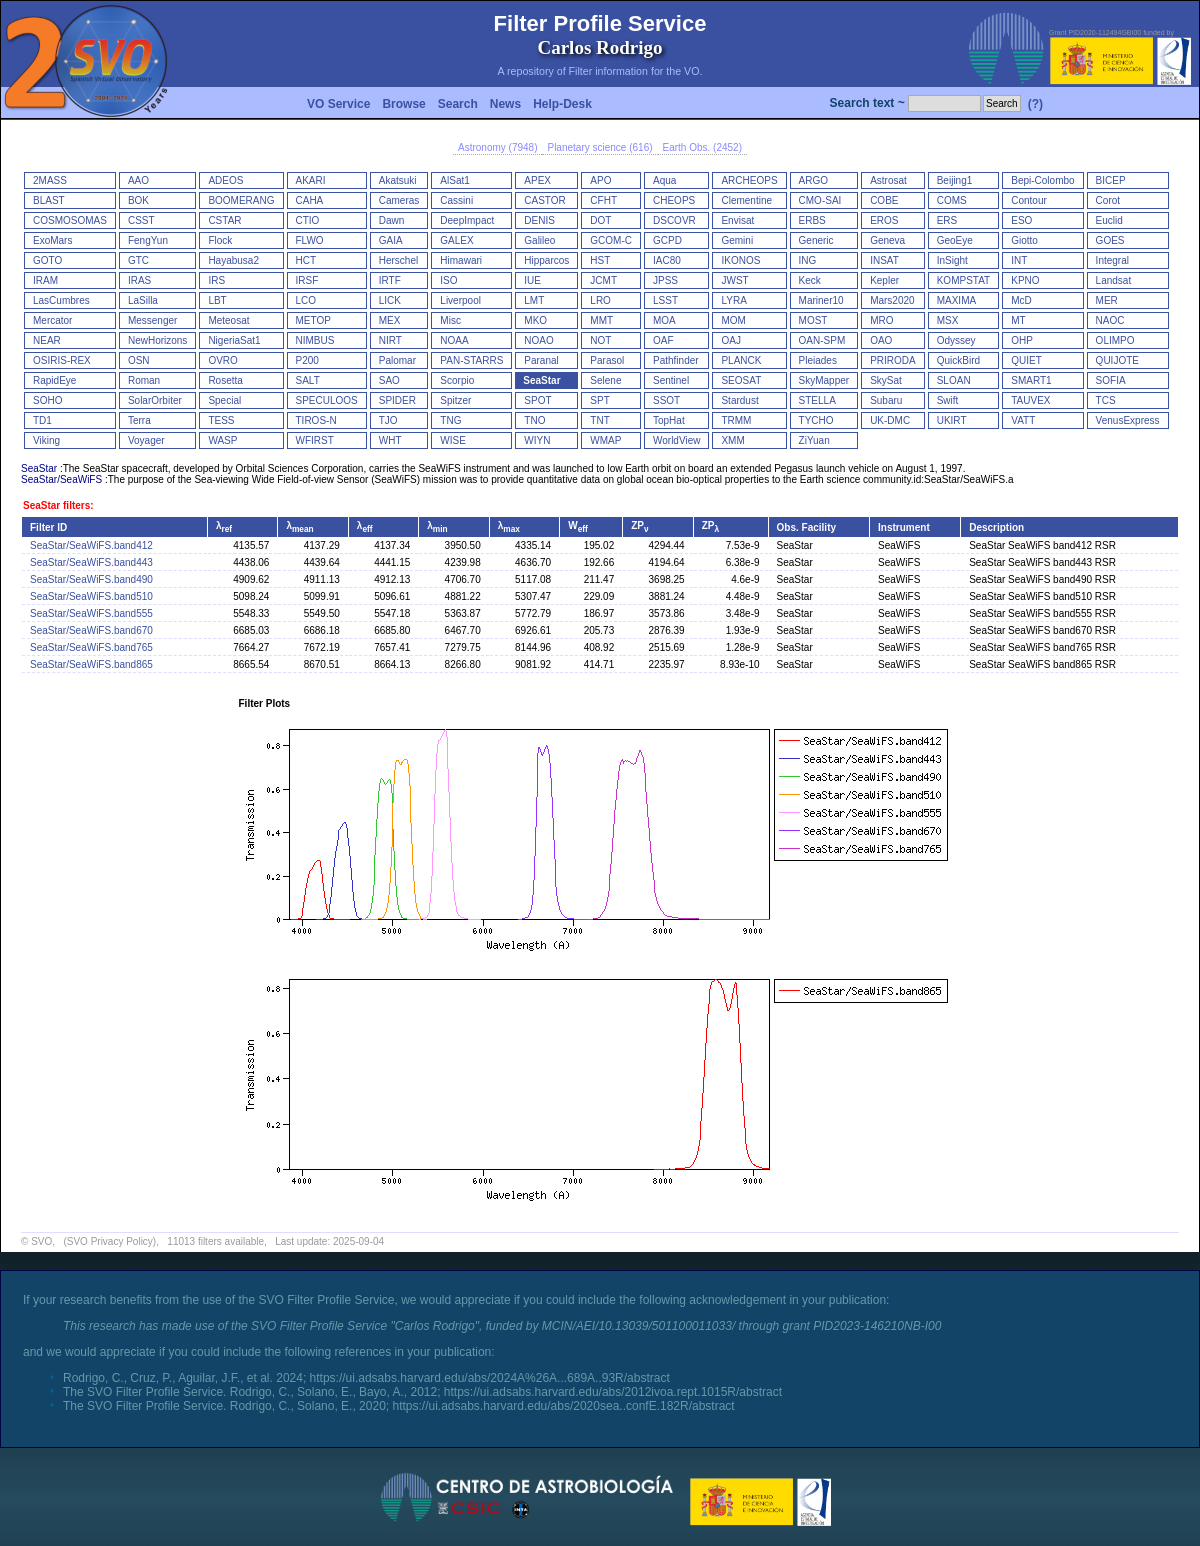 This screenshot has width=1200, height=1546. What do you see at coordinates (397, 400) in the screenshot?
I see `SPIDER` at bounding box center [397, 400].